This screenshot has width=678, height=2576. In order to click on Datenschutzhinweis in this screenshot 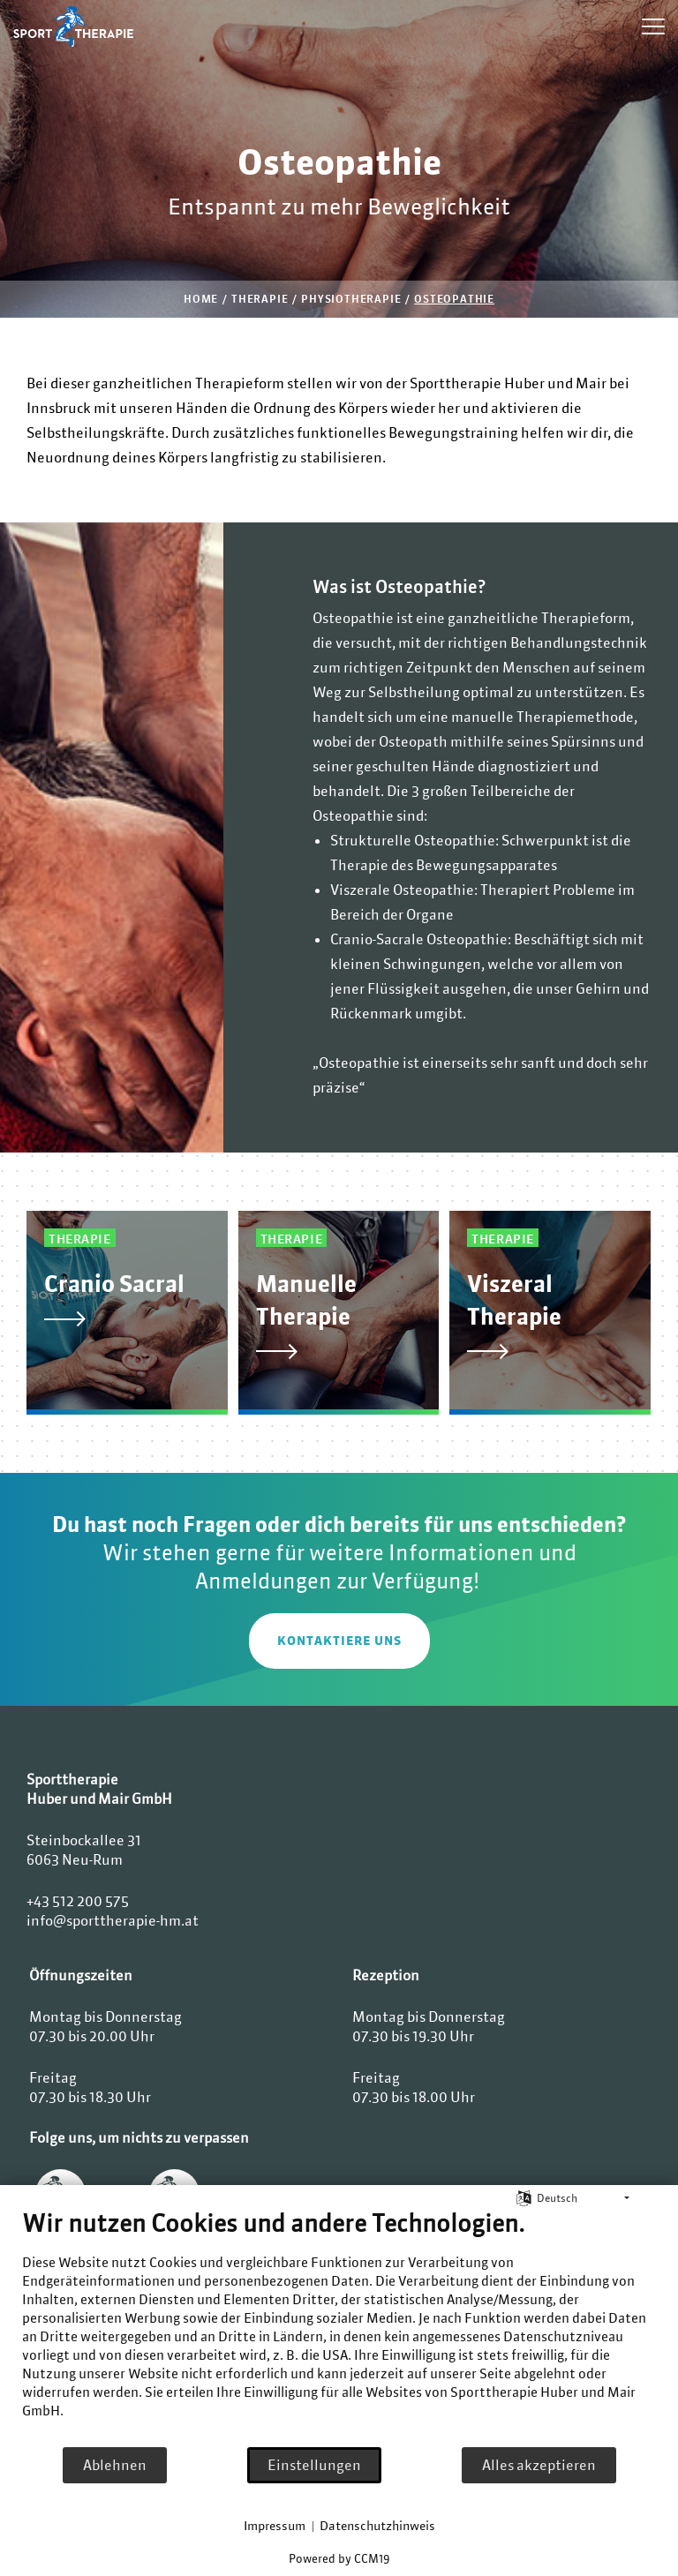, I will do `click(377, 2526)`.